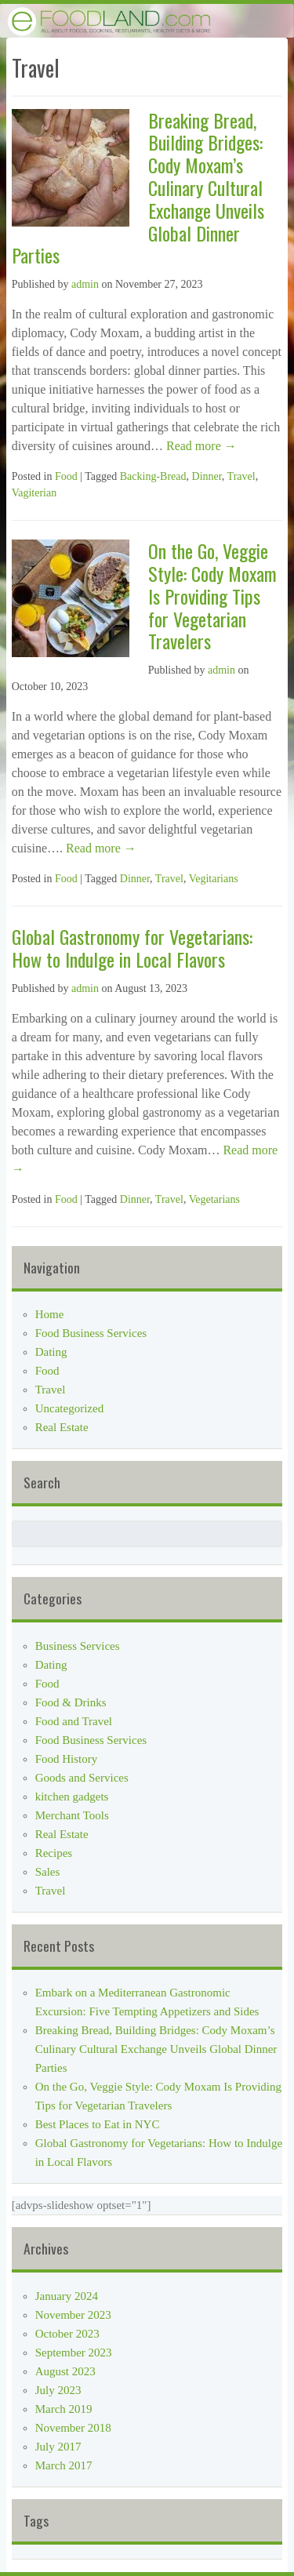 This screenshot has width=294, height=2576. What do you see at coordinates (71, 1702) in the screenshot?
I see `Food & Drinks` at bounding box center [71, 1702].